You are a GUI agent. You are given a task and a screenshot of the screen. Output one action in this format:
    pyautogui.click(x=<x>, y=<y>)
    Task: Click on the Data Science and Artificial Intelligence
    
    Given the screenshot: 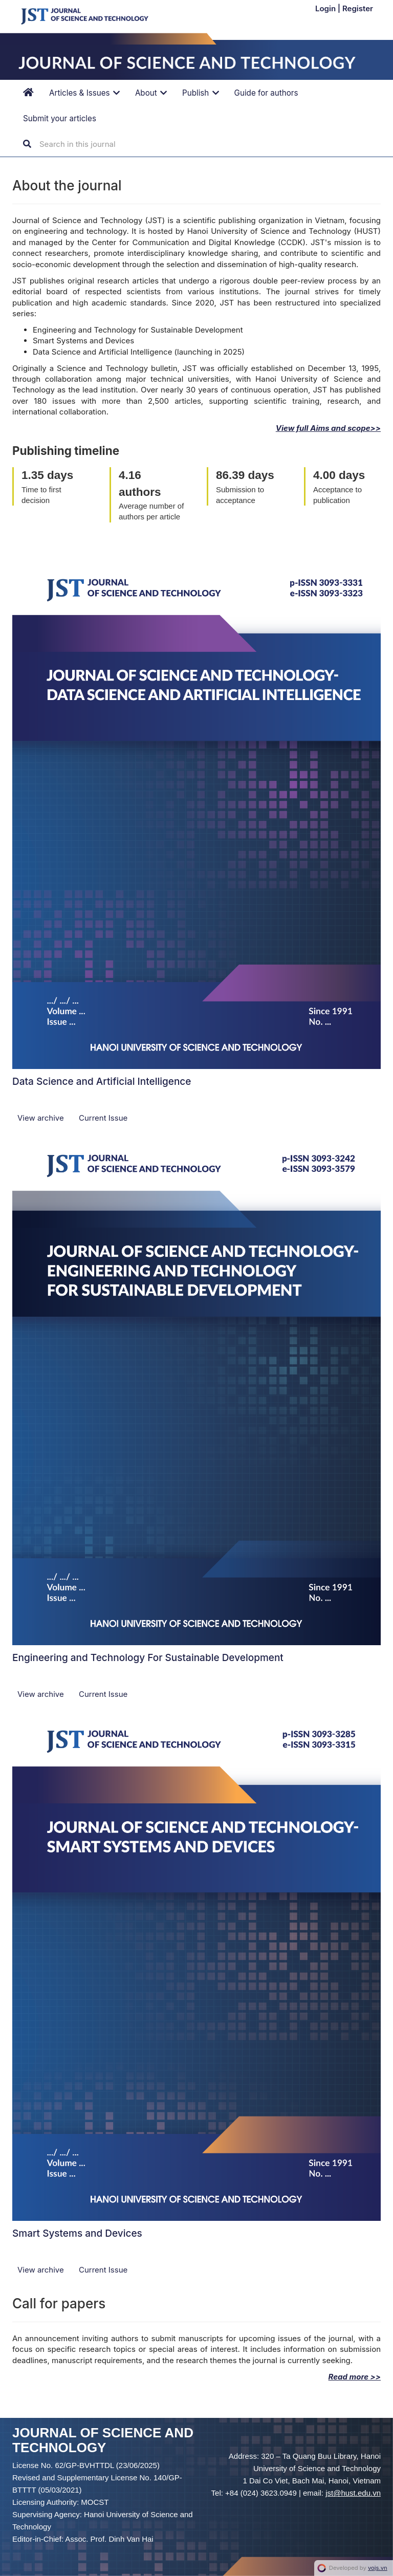 What is the action you would take?
    pyautogui.click(x=101, y=1081)
    